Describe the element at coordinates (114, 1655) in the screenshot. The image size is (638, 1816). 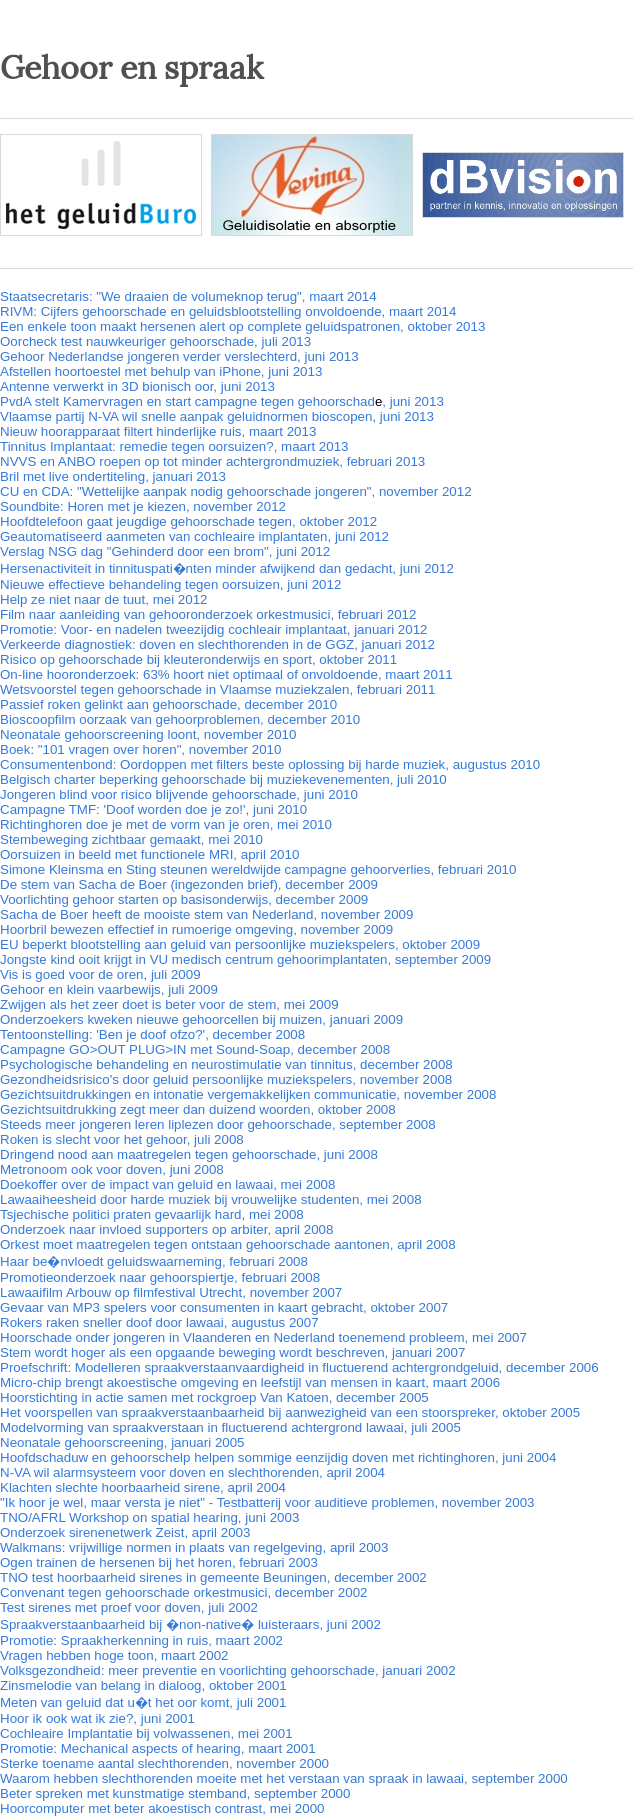
I see `Vragen hebben hoge toon, maart 2002` at that location.